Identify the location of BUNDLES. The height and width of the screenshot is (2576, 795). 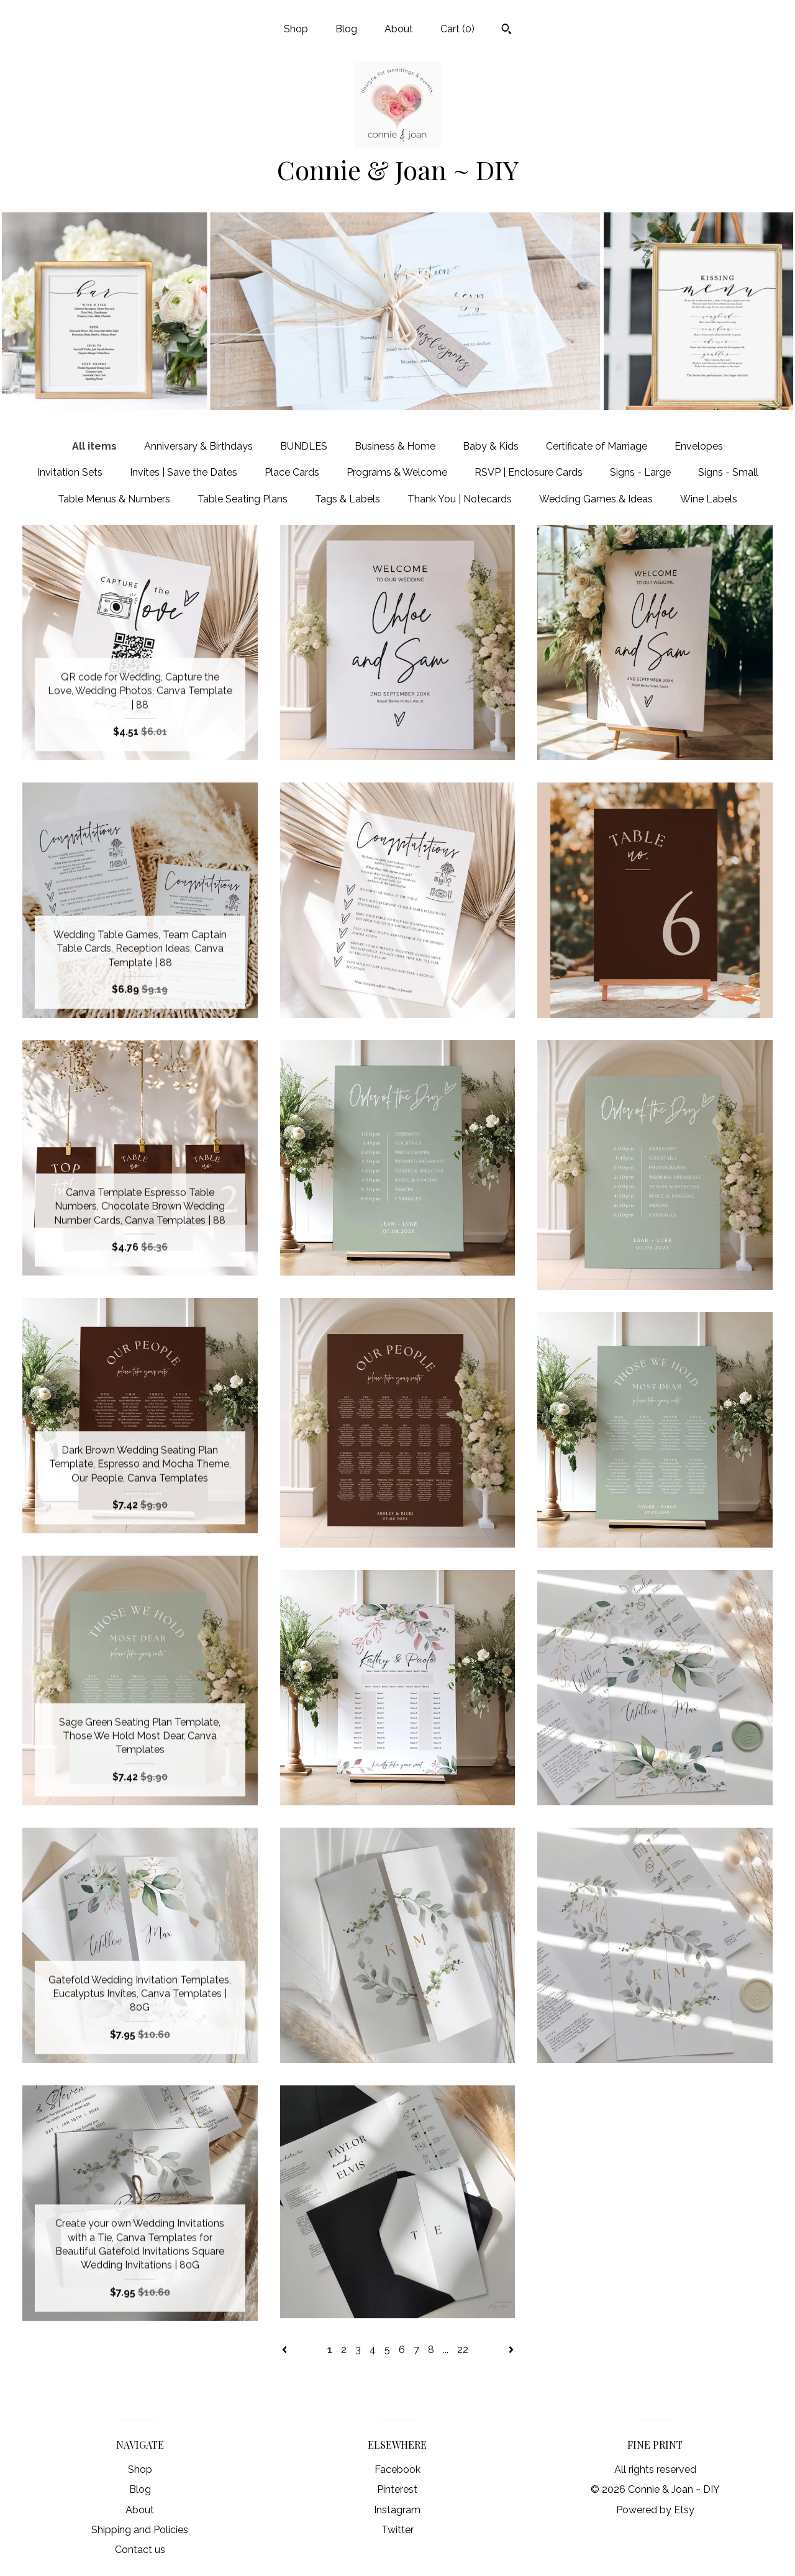
(303, 446).